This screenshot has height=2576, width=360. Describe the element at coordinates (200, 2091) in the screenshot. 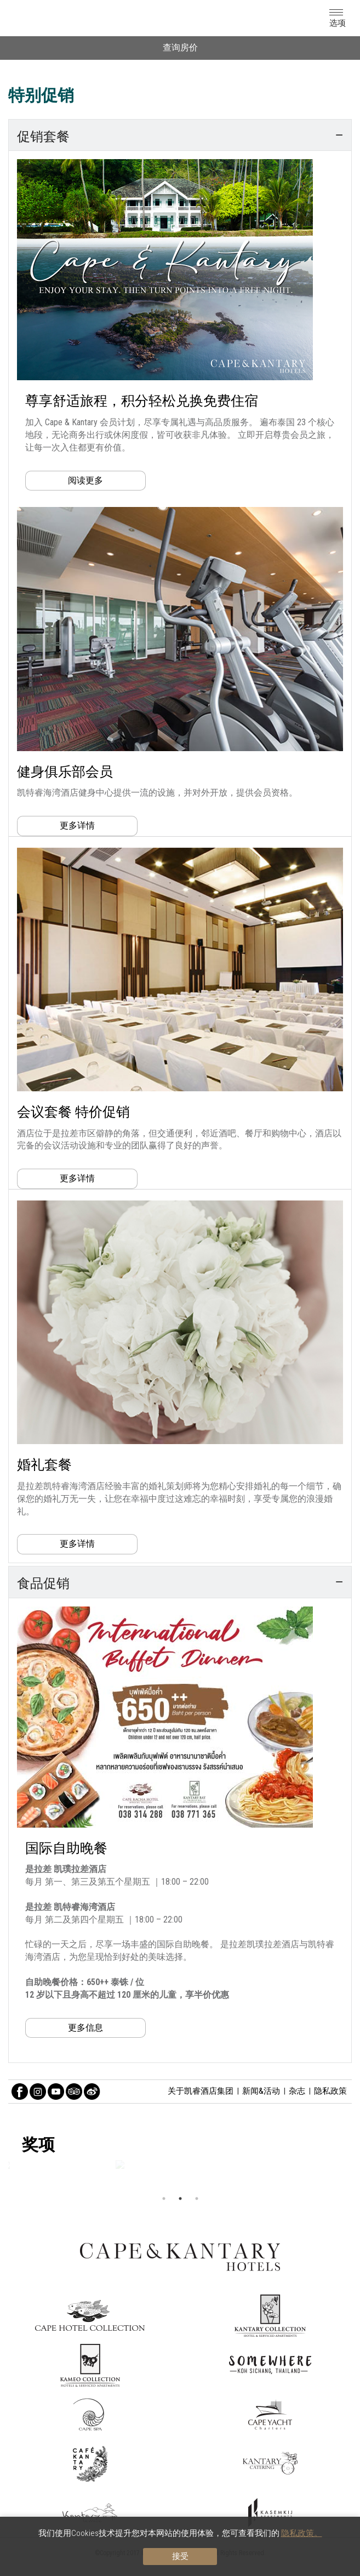

I see `关于凯睿酒店集团` at that location.